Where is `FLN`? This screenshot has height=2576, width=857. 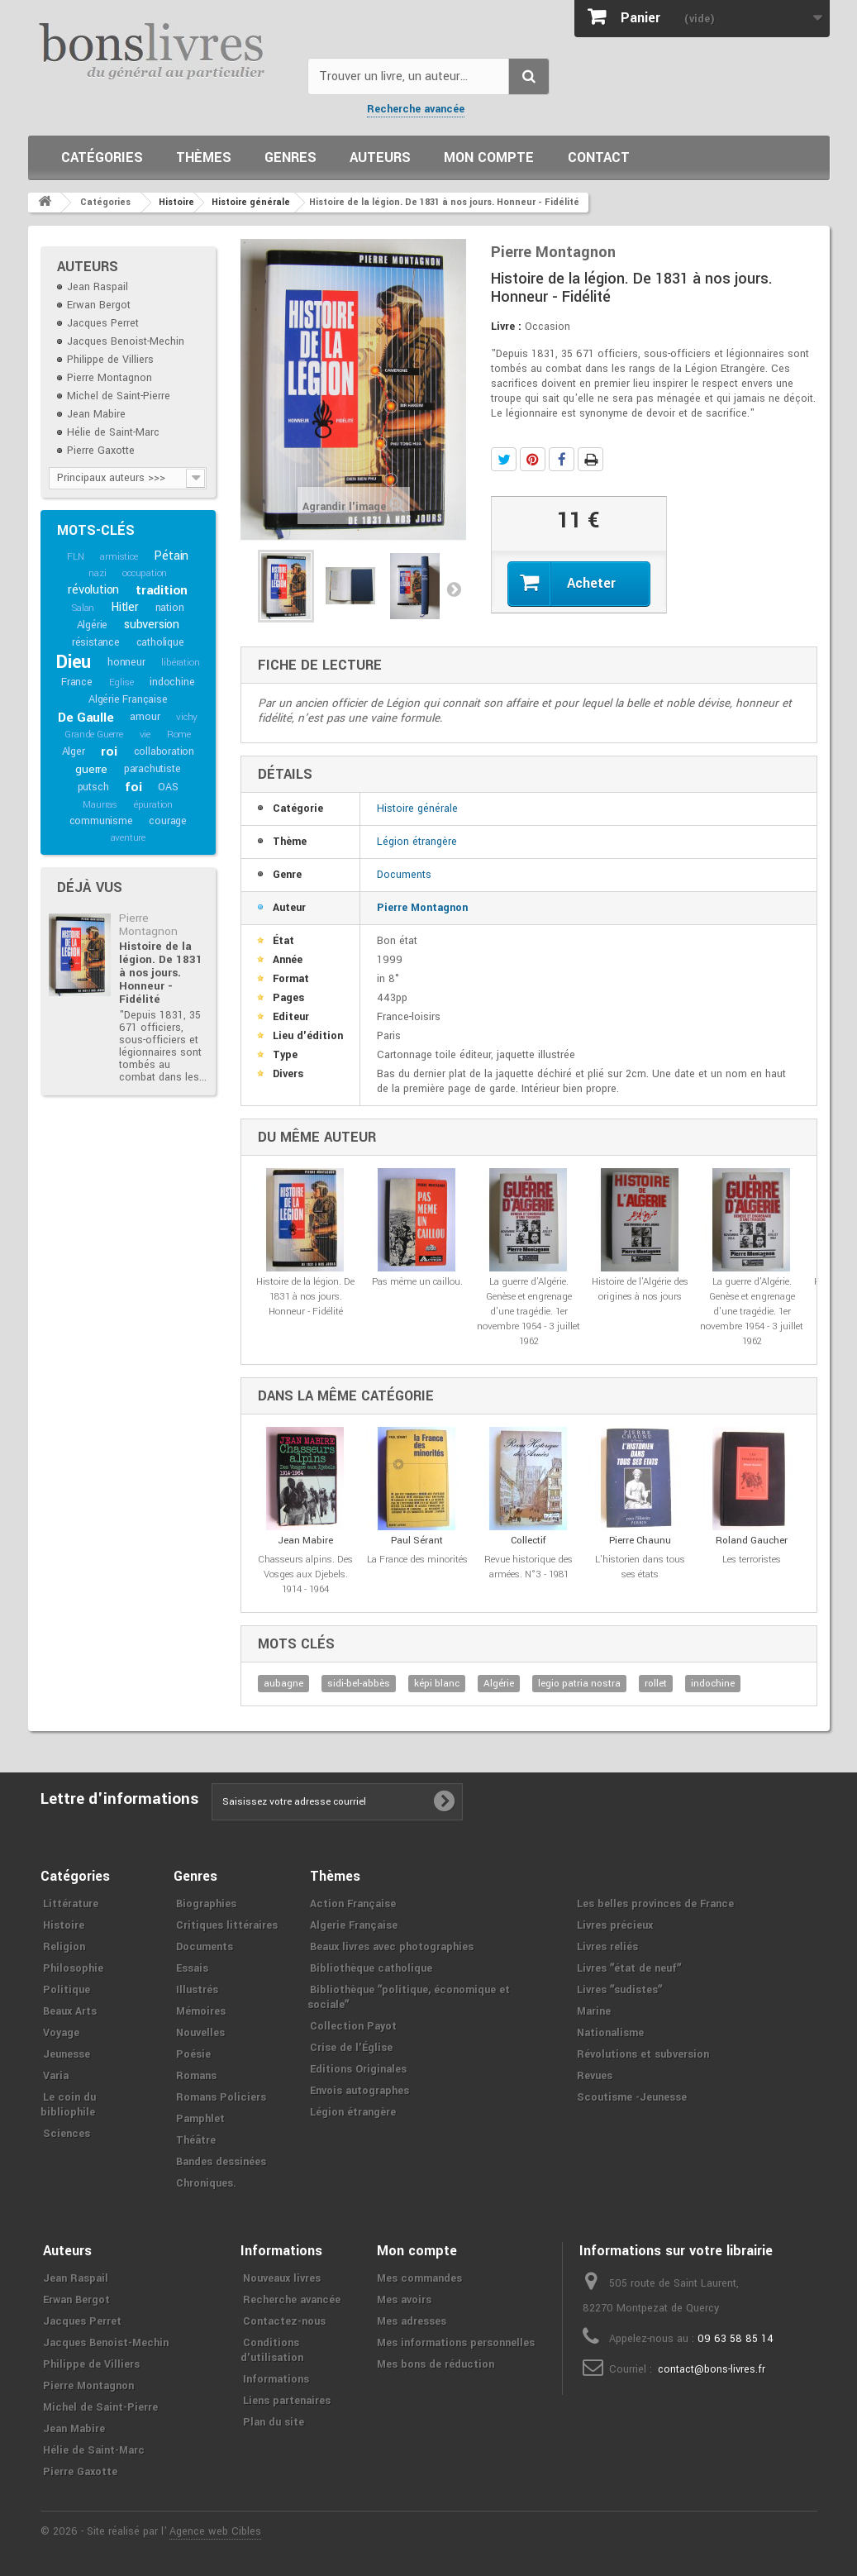
FLN is located at coordinates (75, 557).